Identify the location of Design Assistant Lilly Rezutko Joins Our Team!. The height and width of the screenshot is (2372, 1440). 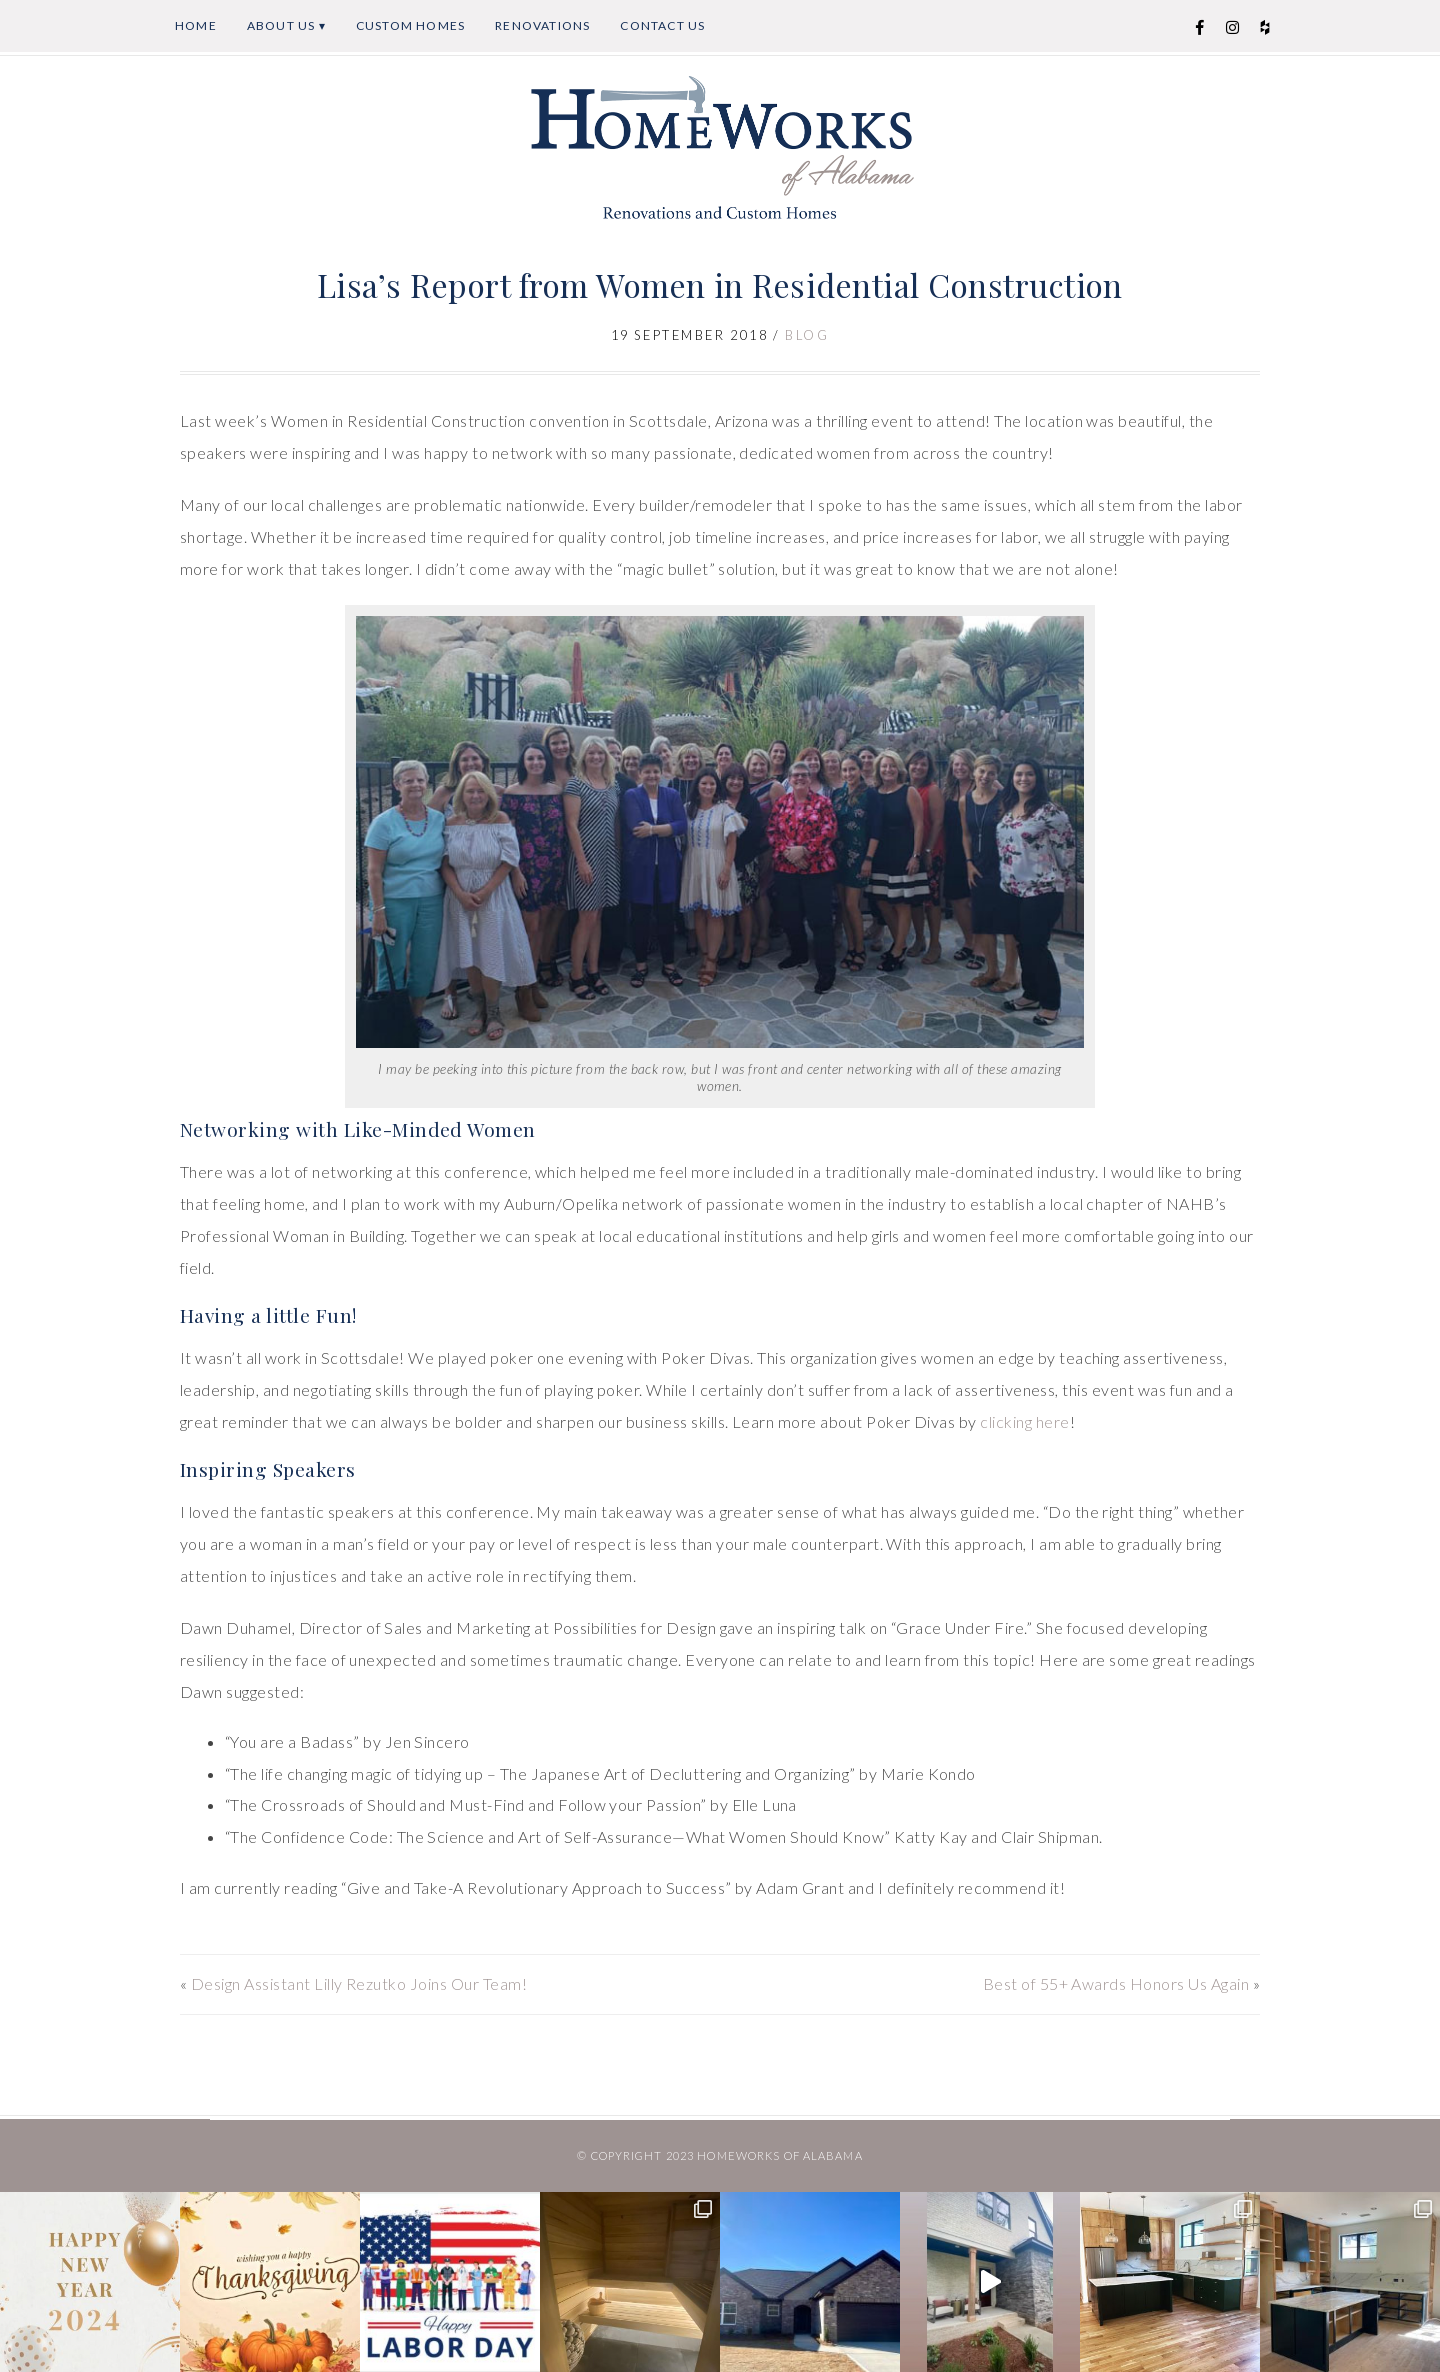
(359, 1983).